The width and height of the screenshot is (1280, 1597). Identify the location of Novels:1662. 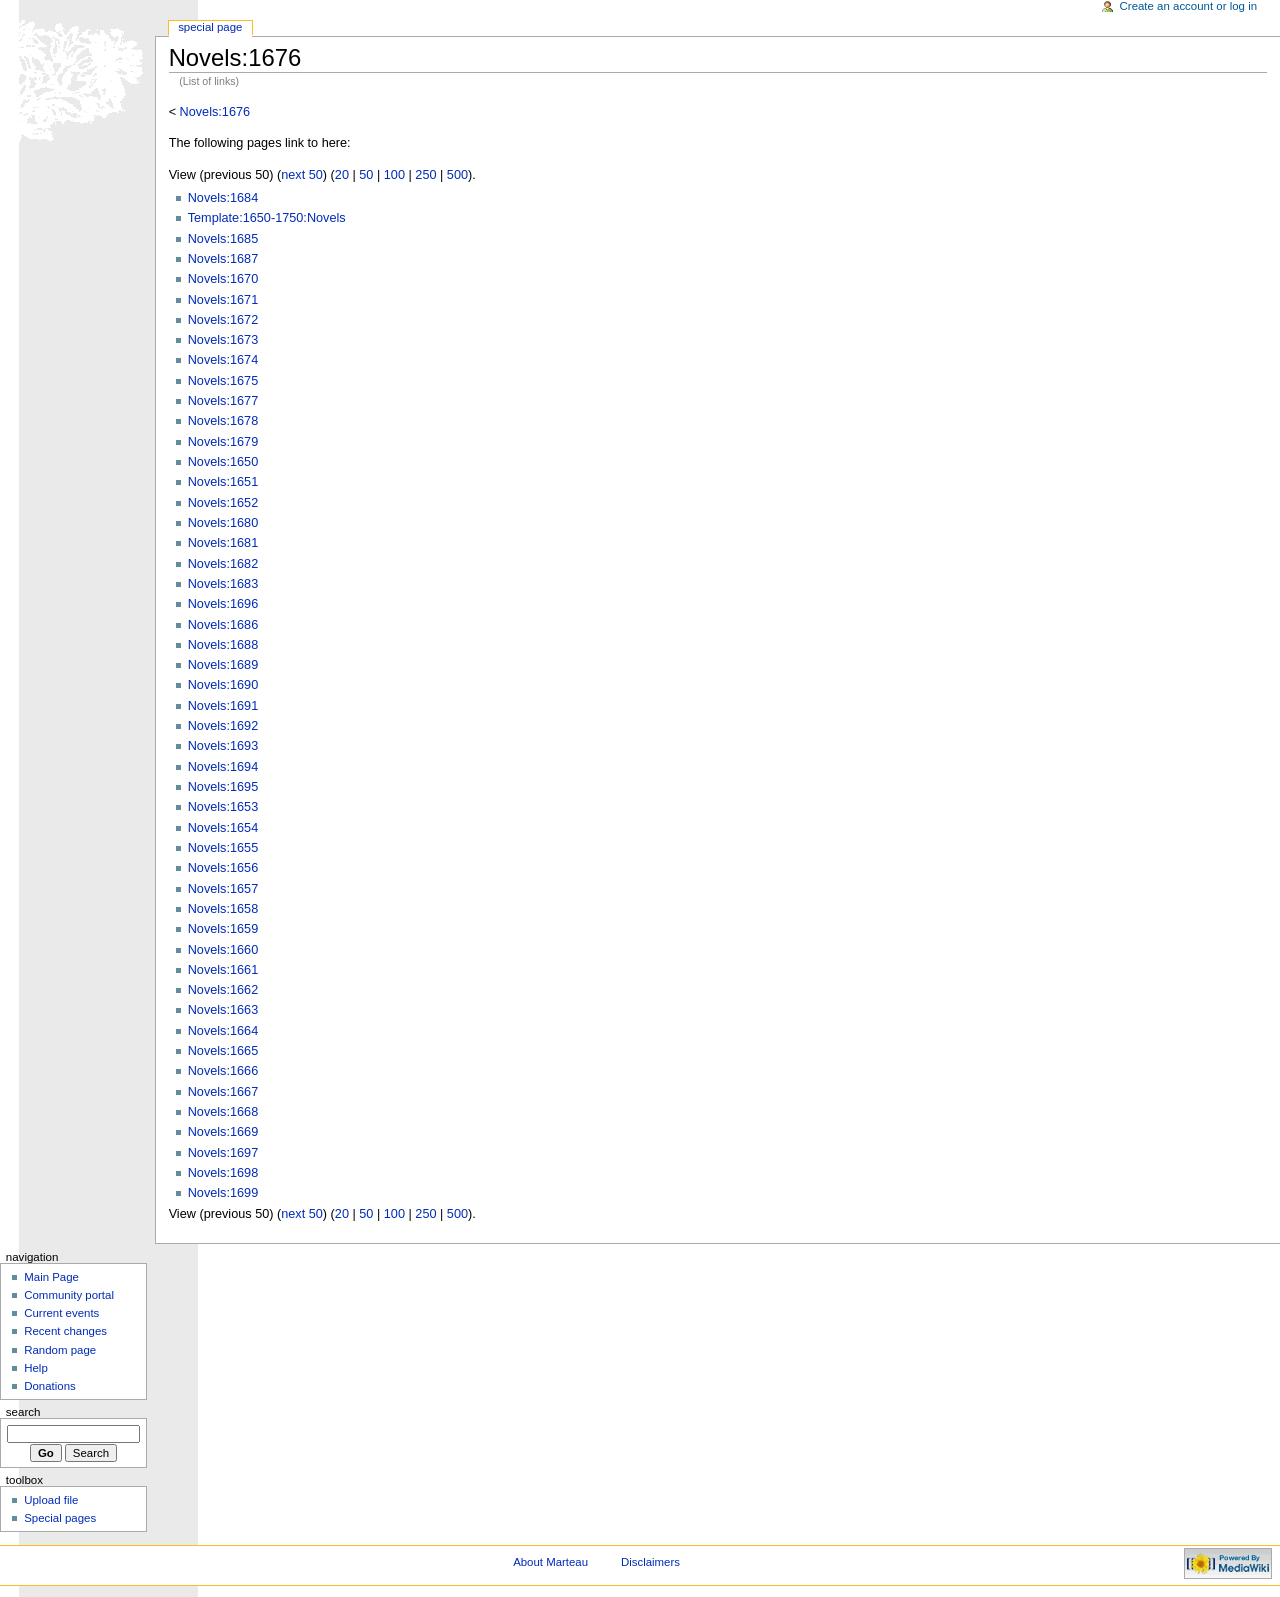
(223, 990).